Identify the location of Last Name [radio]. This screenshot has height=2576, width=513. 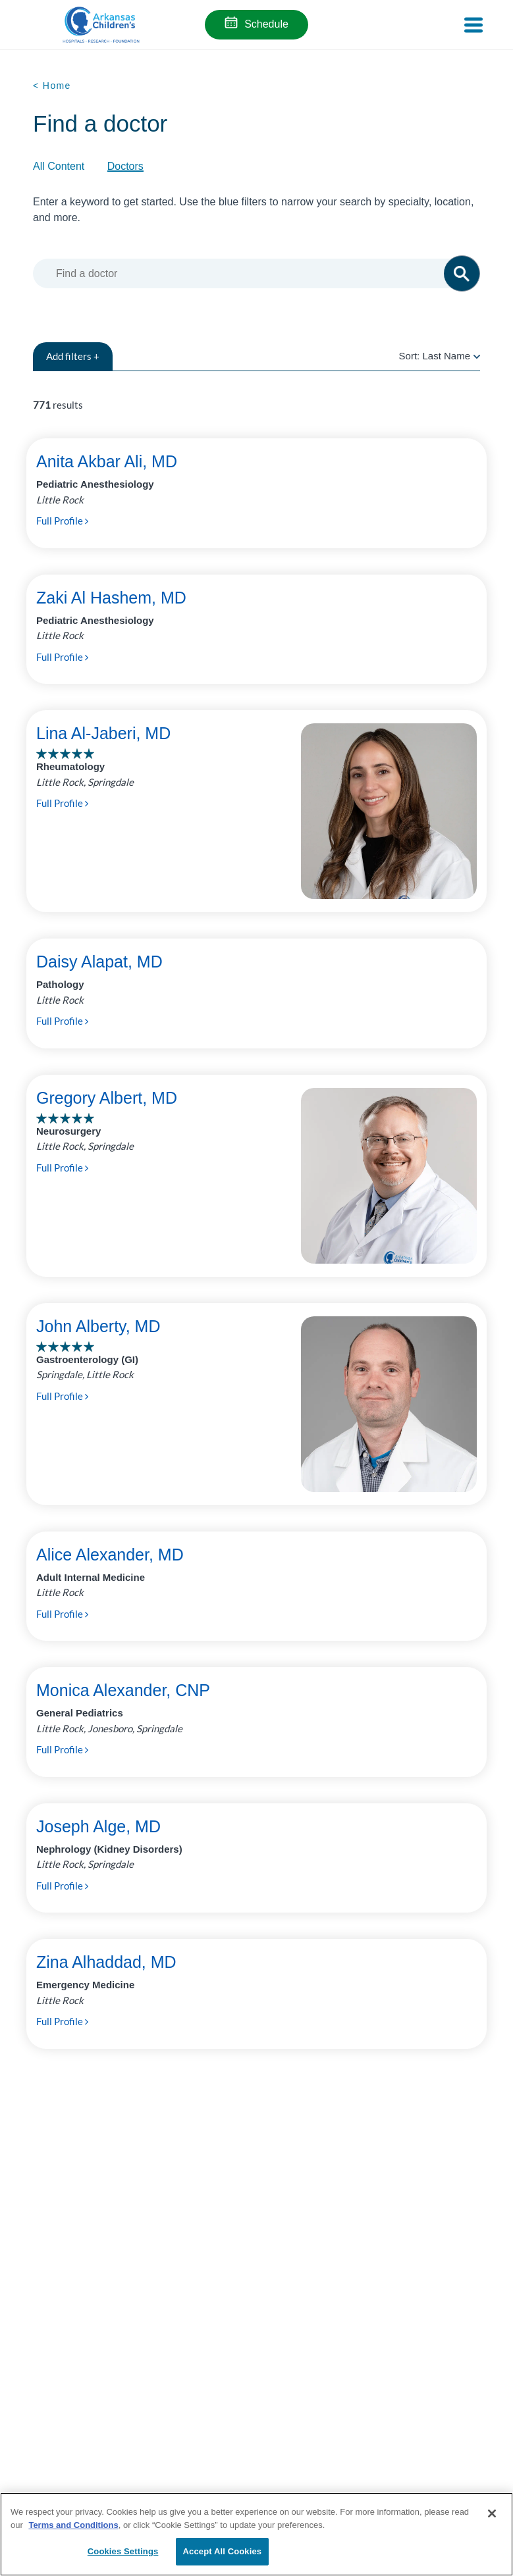
(446, 355).